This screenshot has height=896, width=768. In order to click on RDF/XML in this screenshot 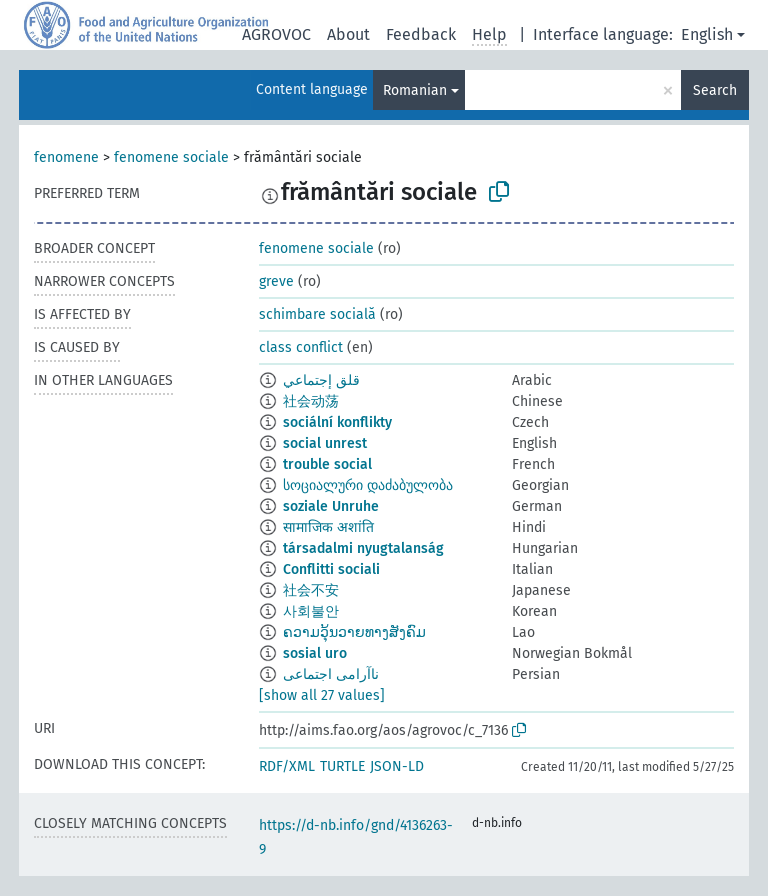, I will do `click(287, 766)`.